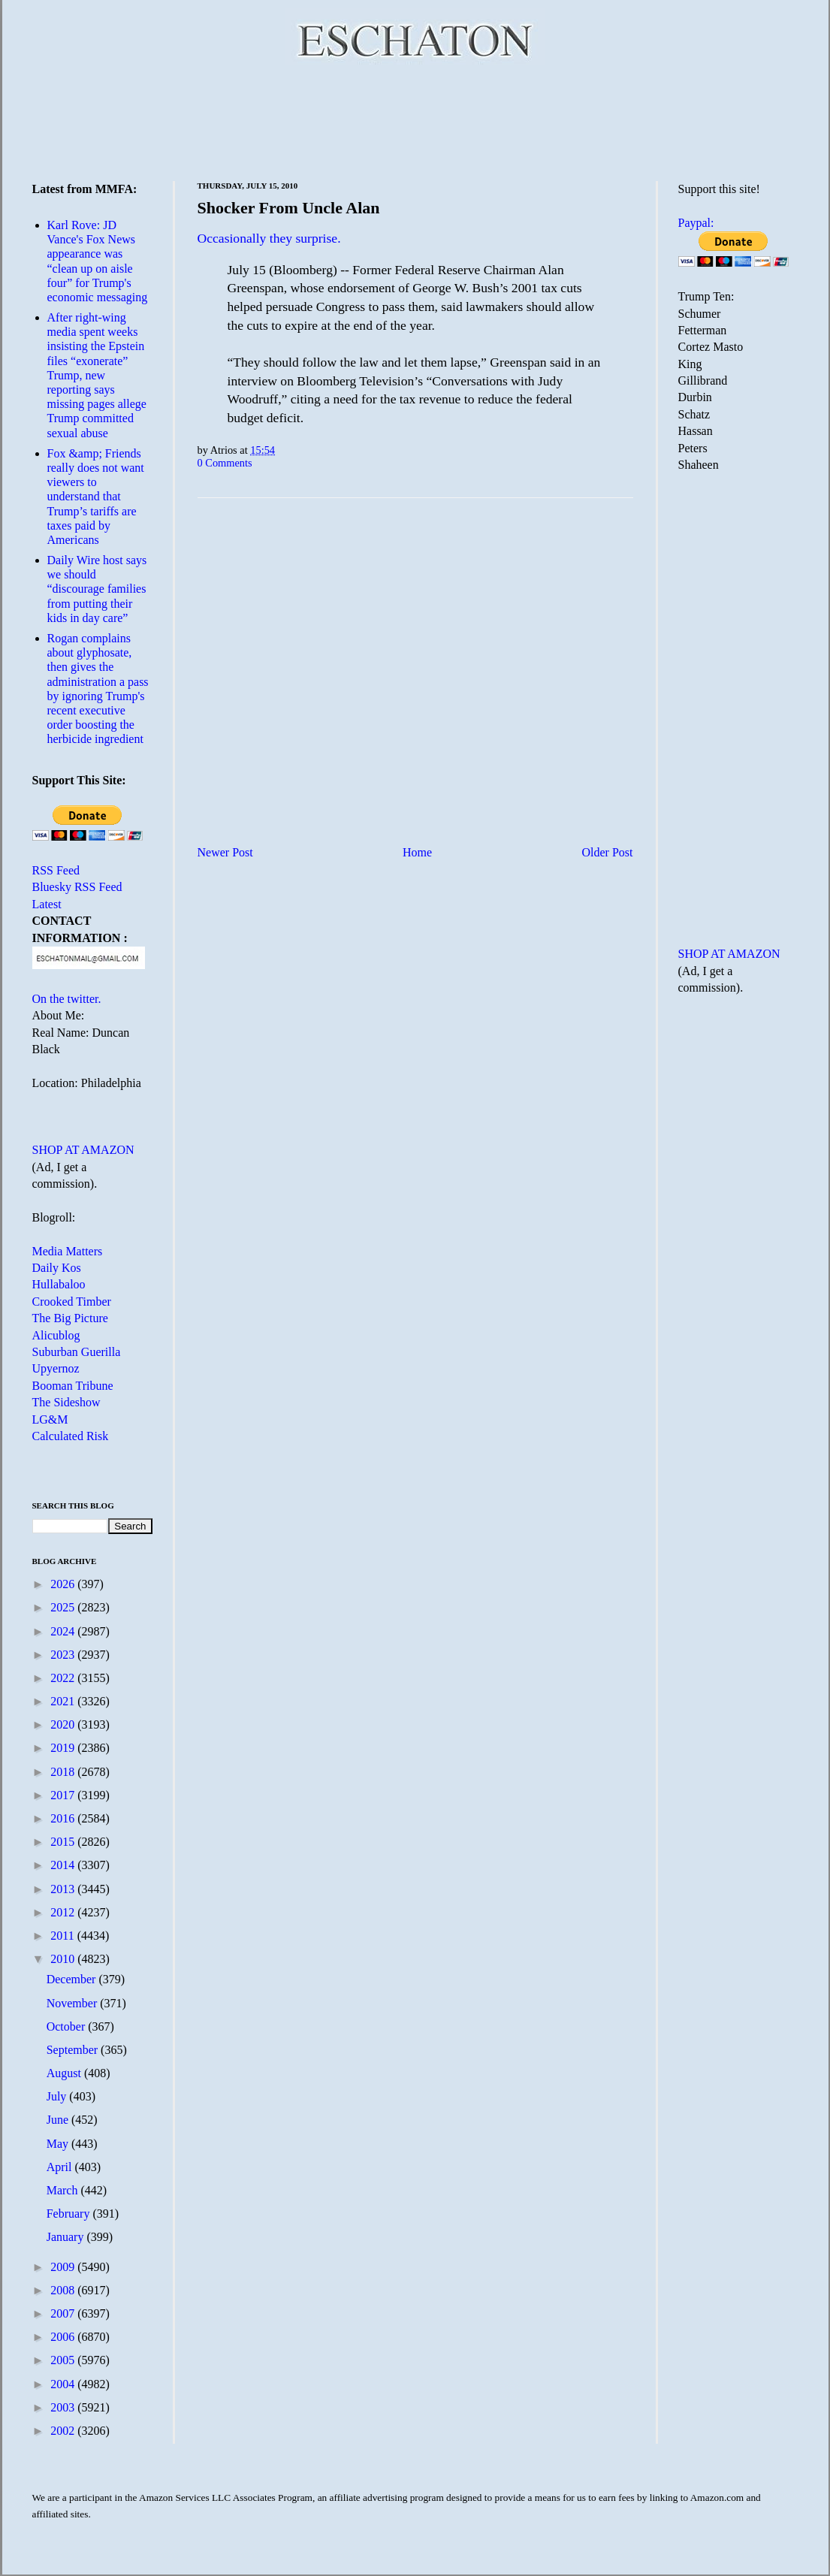 The width and height of the screenshot is (830, 2576). What do you see at coordinates (61, 2167) in the screenshot?
I see `April` at bounding box center [61, 2167].